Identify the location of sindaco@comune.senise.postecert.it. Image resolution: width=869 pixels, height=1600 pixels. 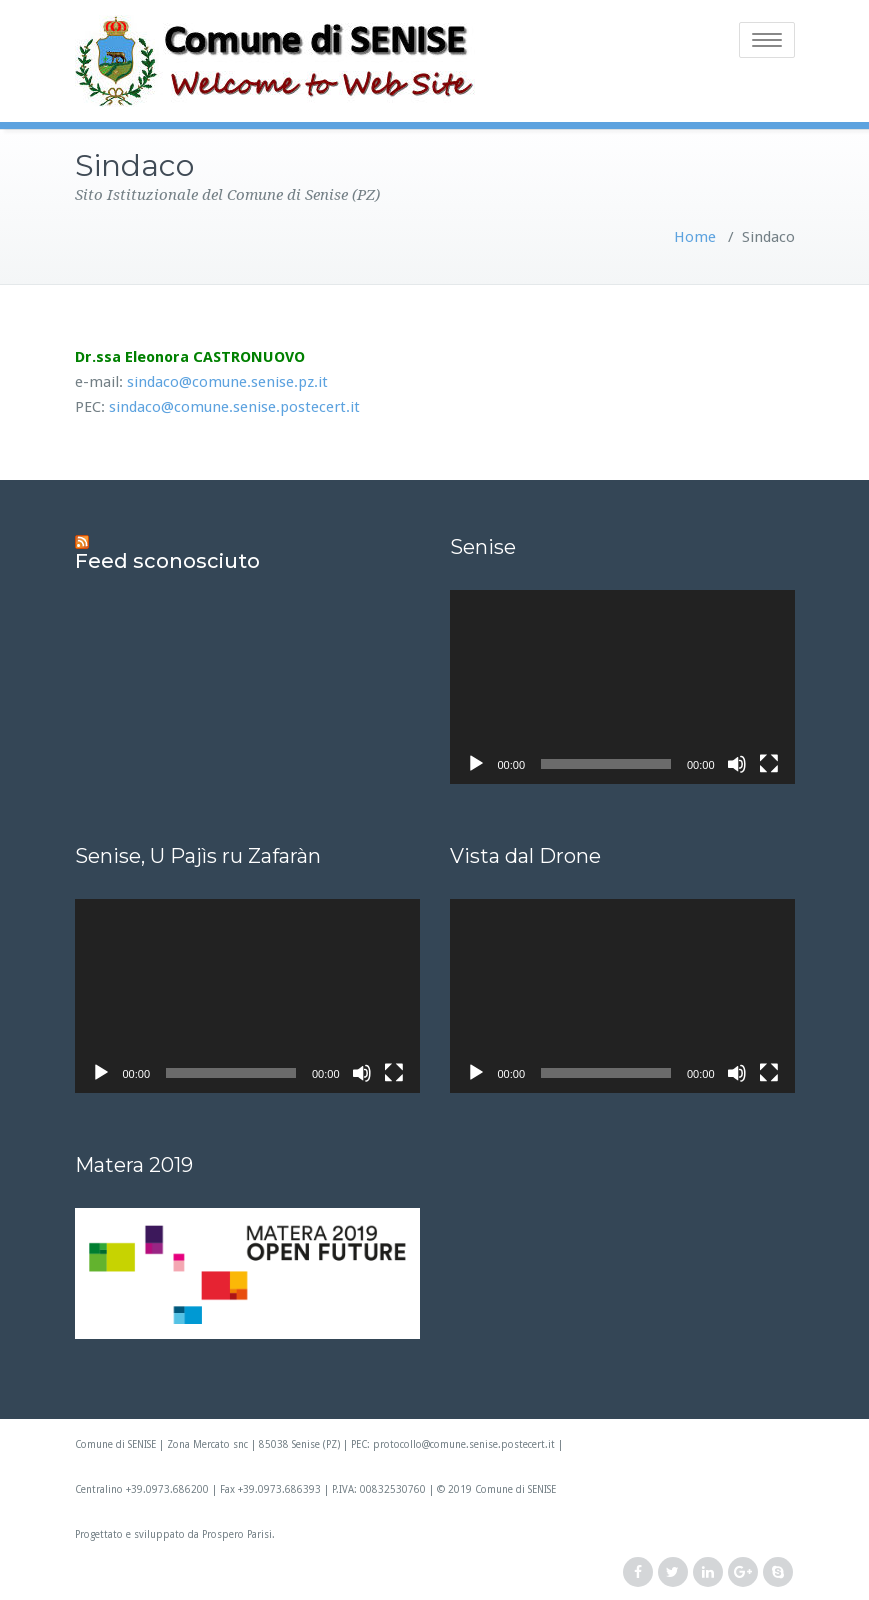
(234, 407).